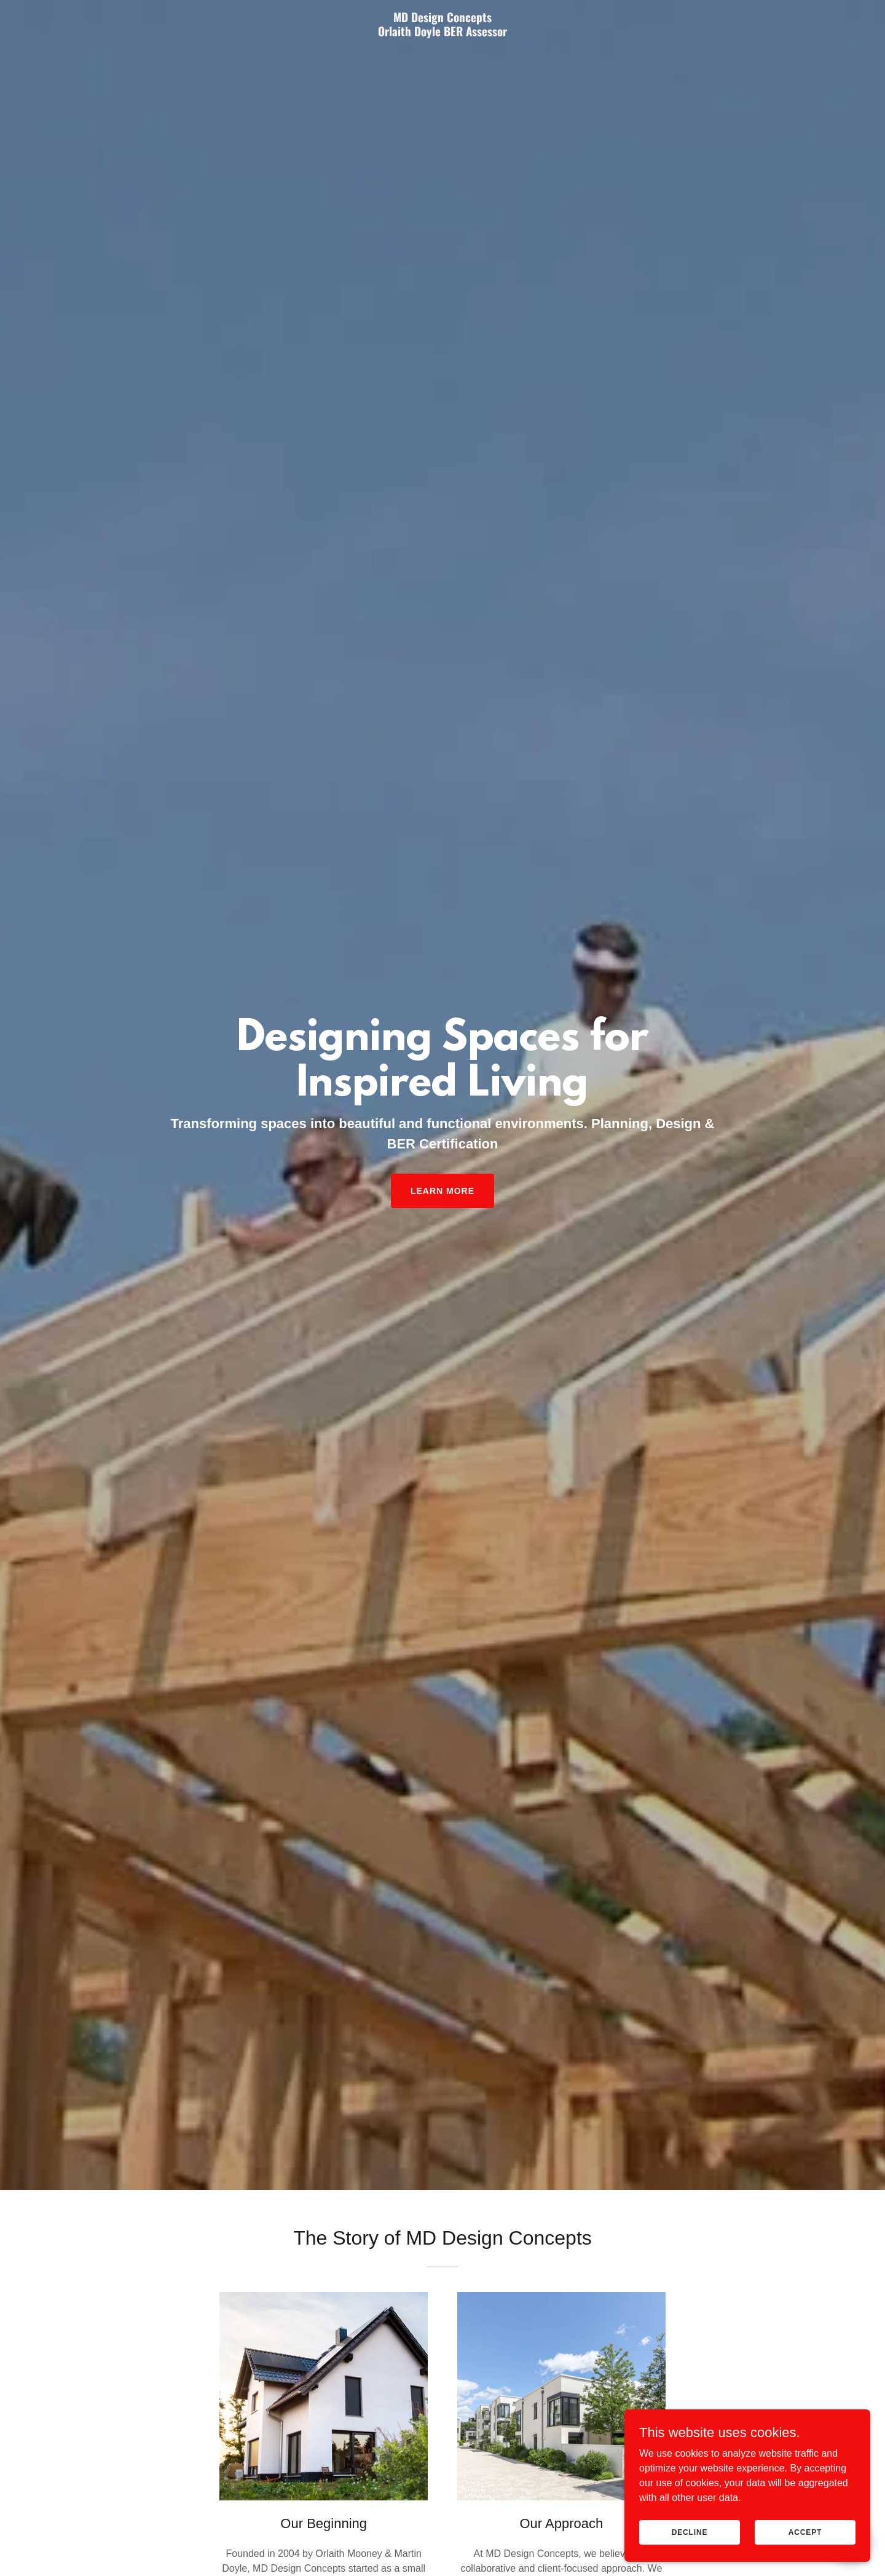 The width and height of the screenshot is (885, 2576). I want to click on Decline, so click(690, 2531).